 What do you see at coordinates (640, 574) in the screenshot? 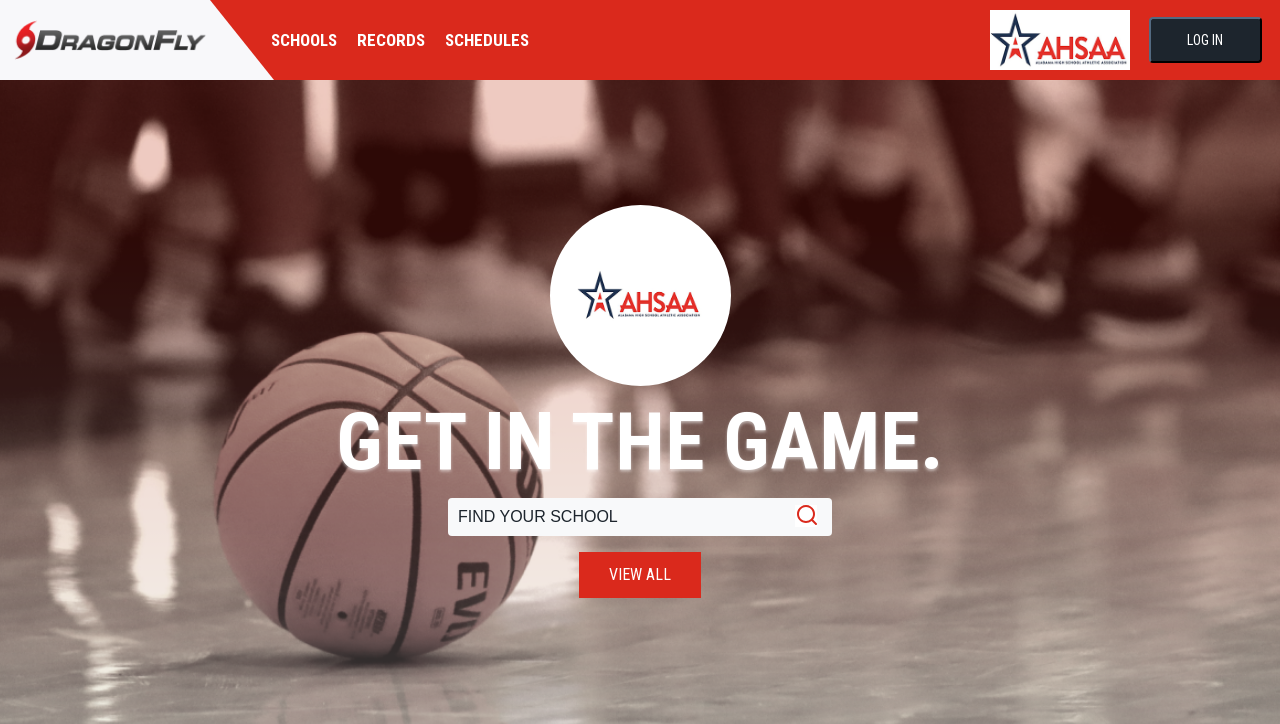
I see `VIEW ALL` at bounding box center [640, 574].